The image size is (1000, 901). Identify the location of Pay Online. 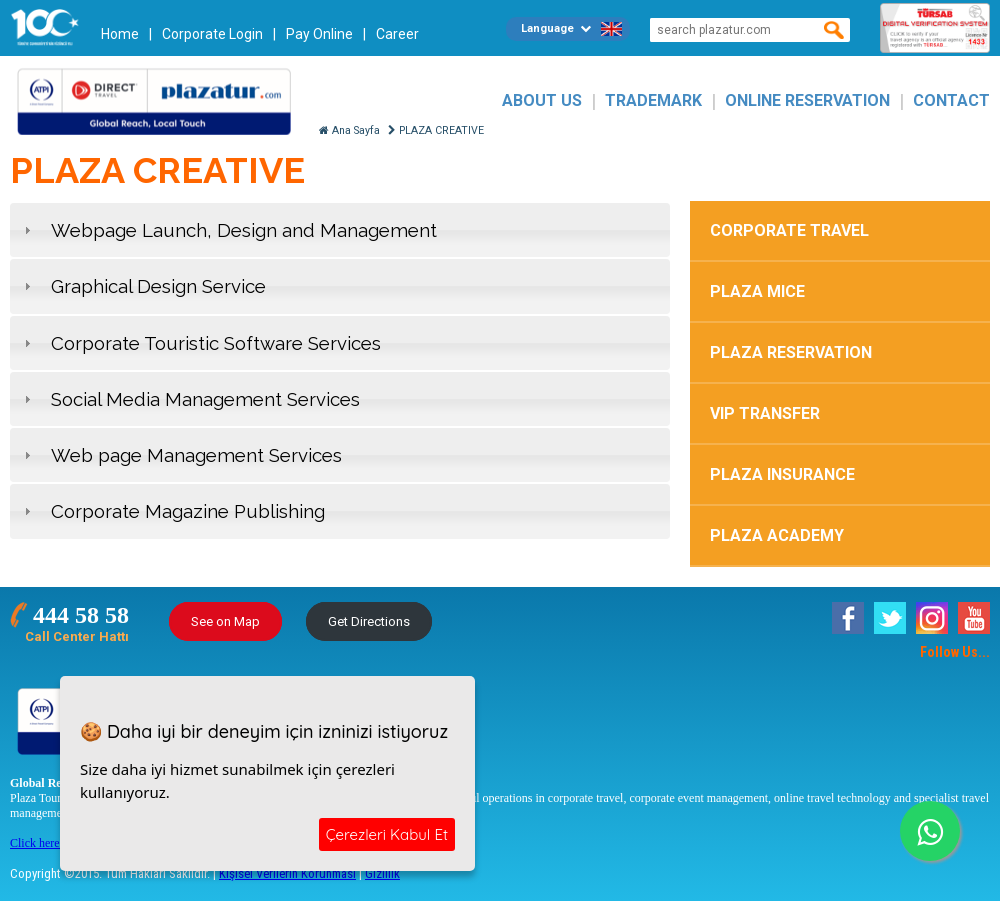
(319, 34).